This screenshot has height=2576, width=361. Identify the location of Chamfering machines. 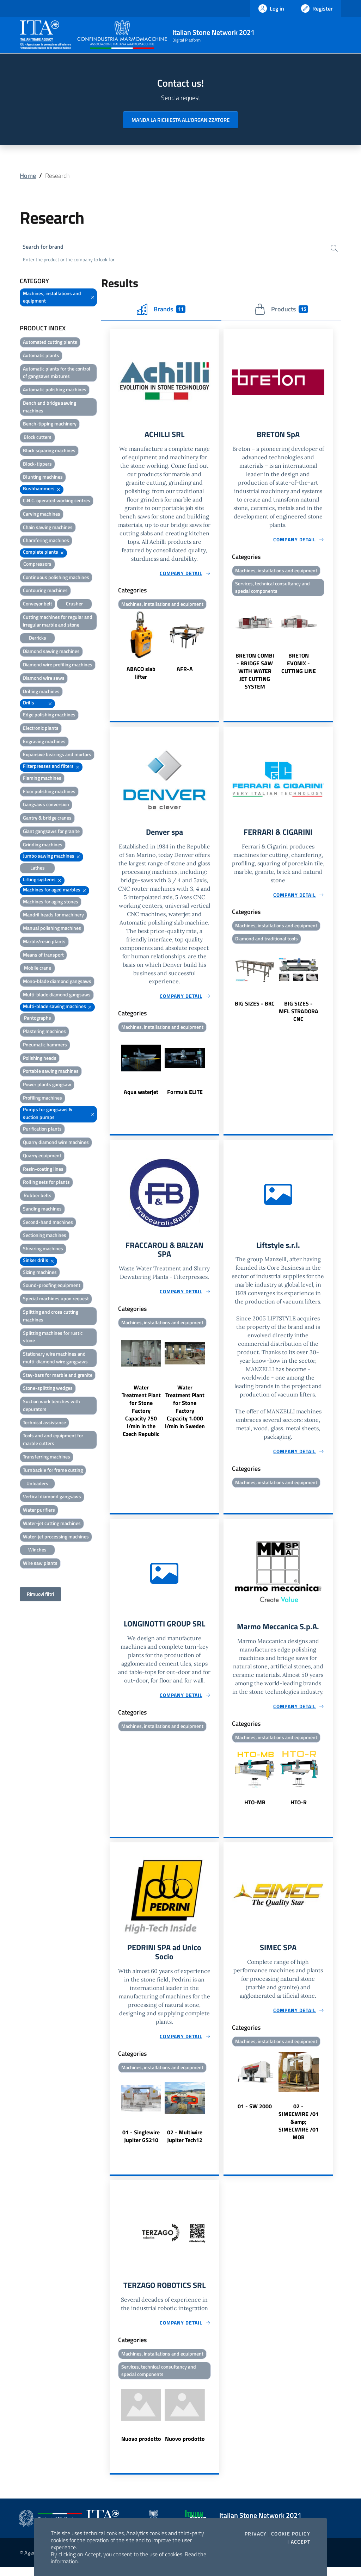
(46, 541).